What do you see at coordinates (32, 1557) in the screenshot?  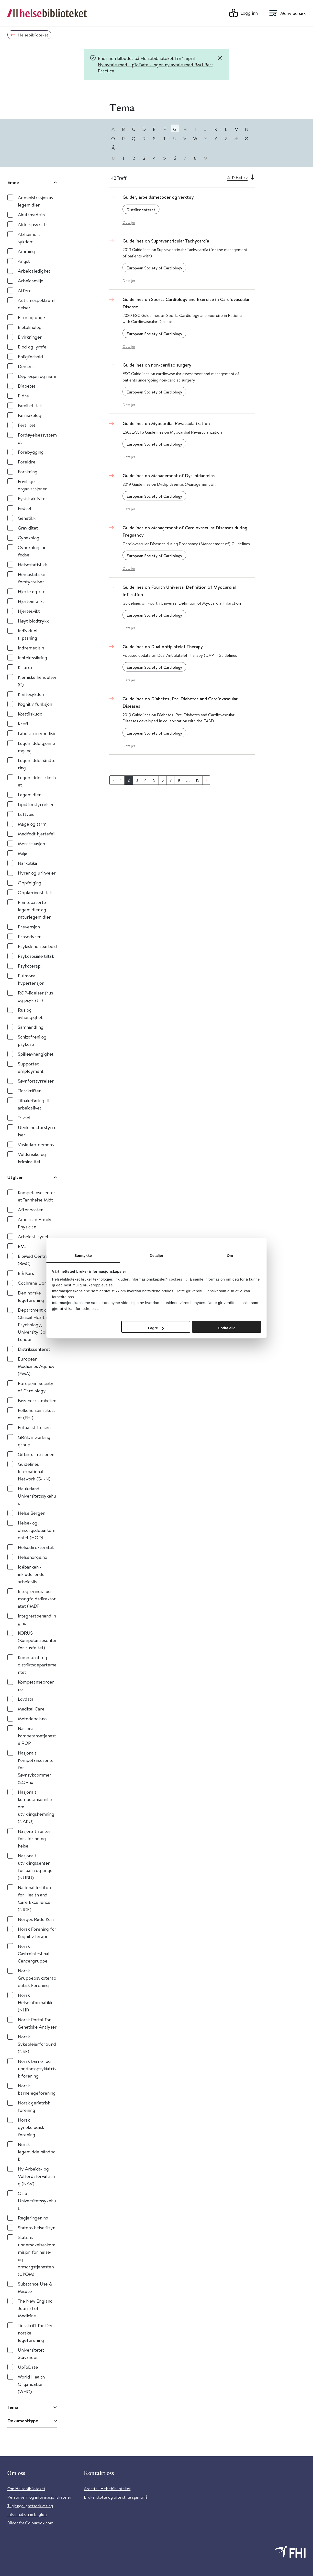 I see `Helsenorge.no` at bounding box center [32, 1557].